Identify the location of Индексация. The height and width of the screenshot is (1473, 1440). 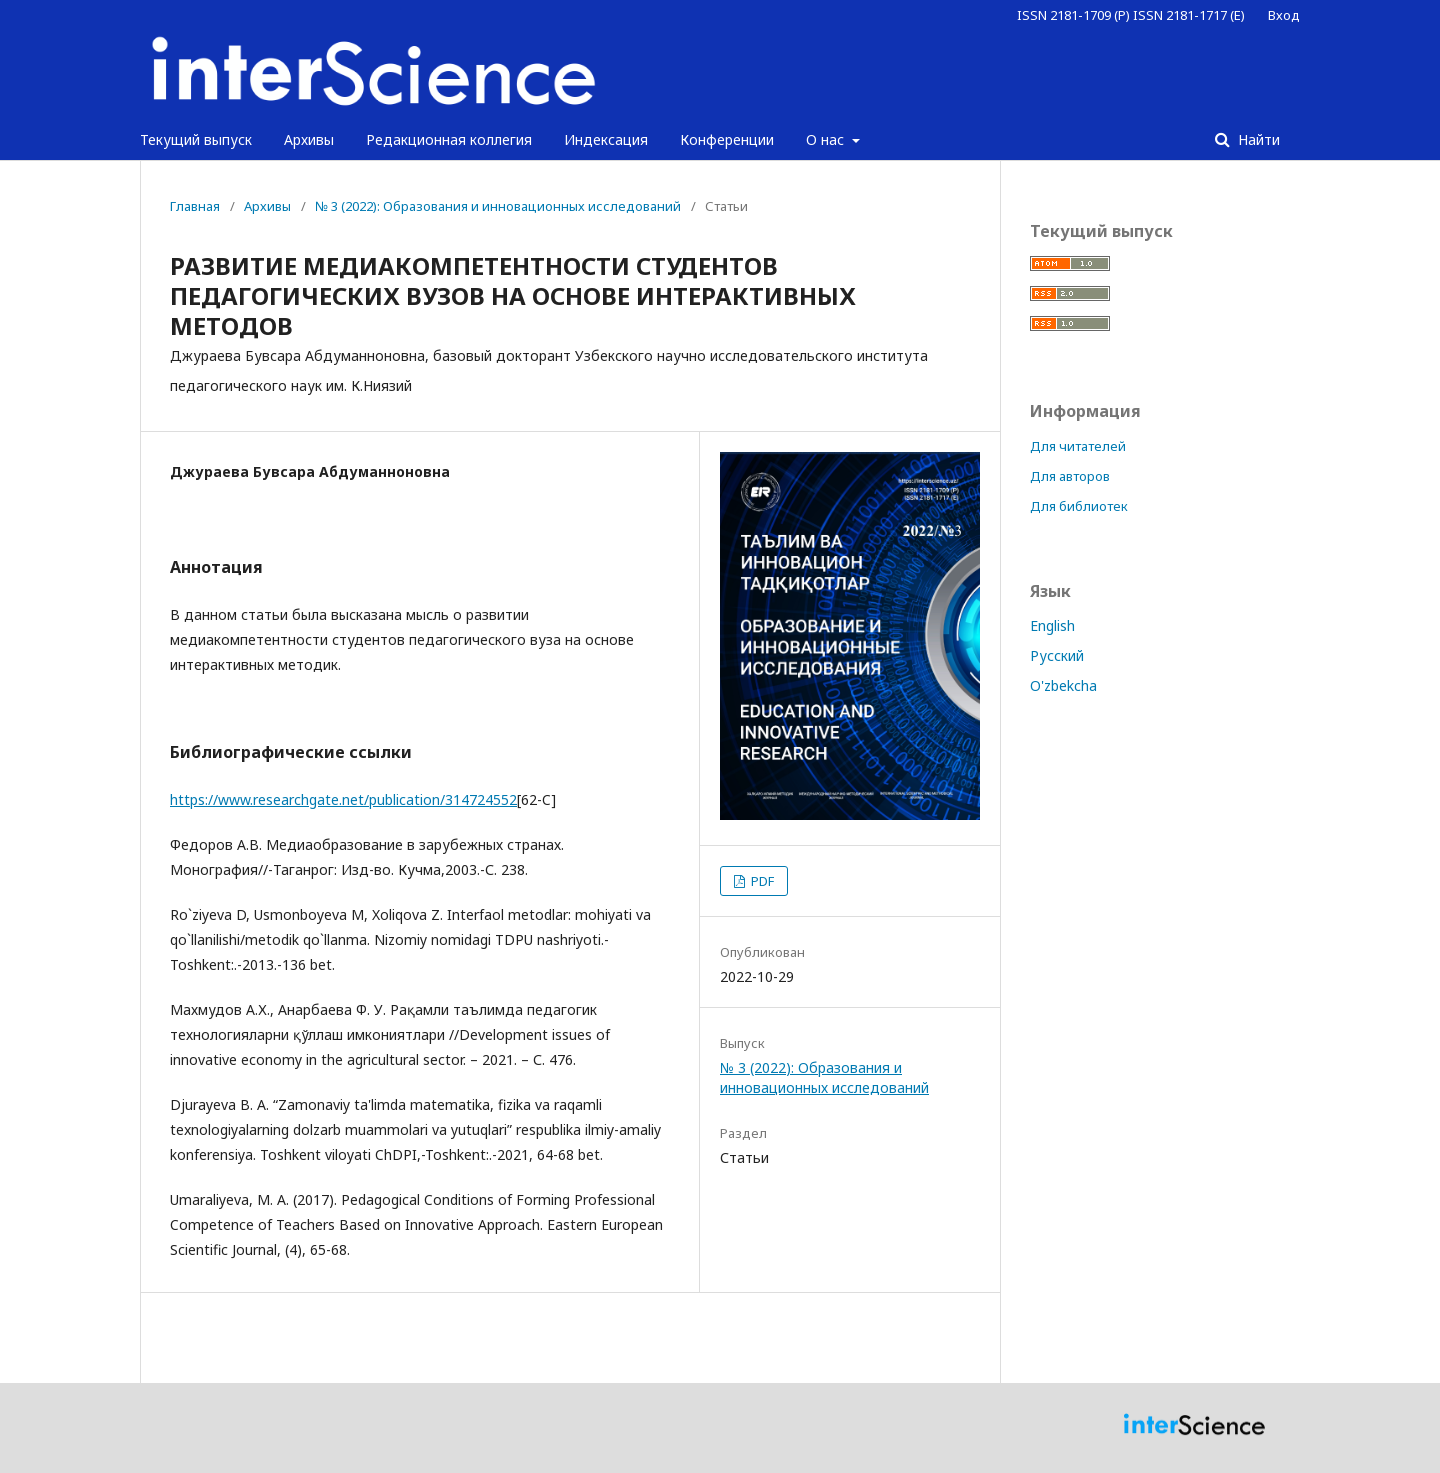
(606, 139).